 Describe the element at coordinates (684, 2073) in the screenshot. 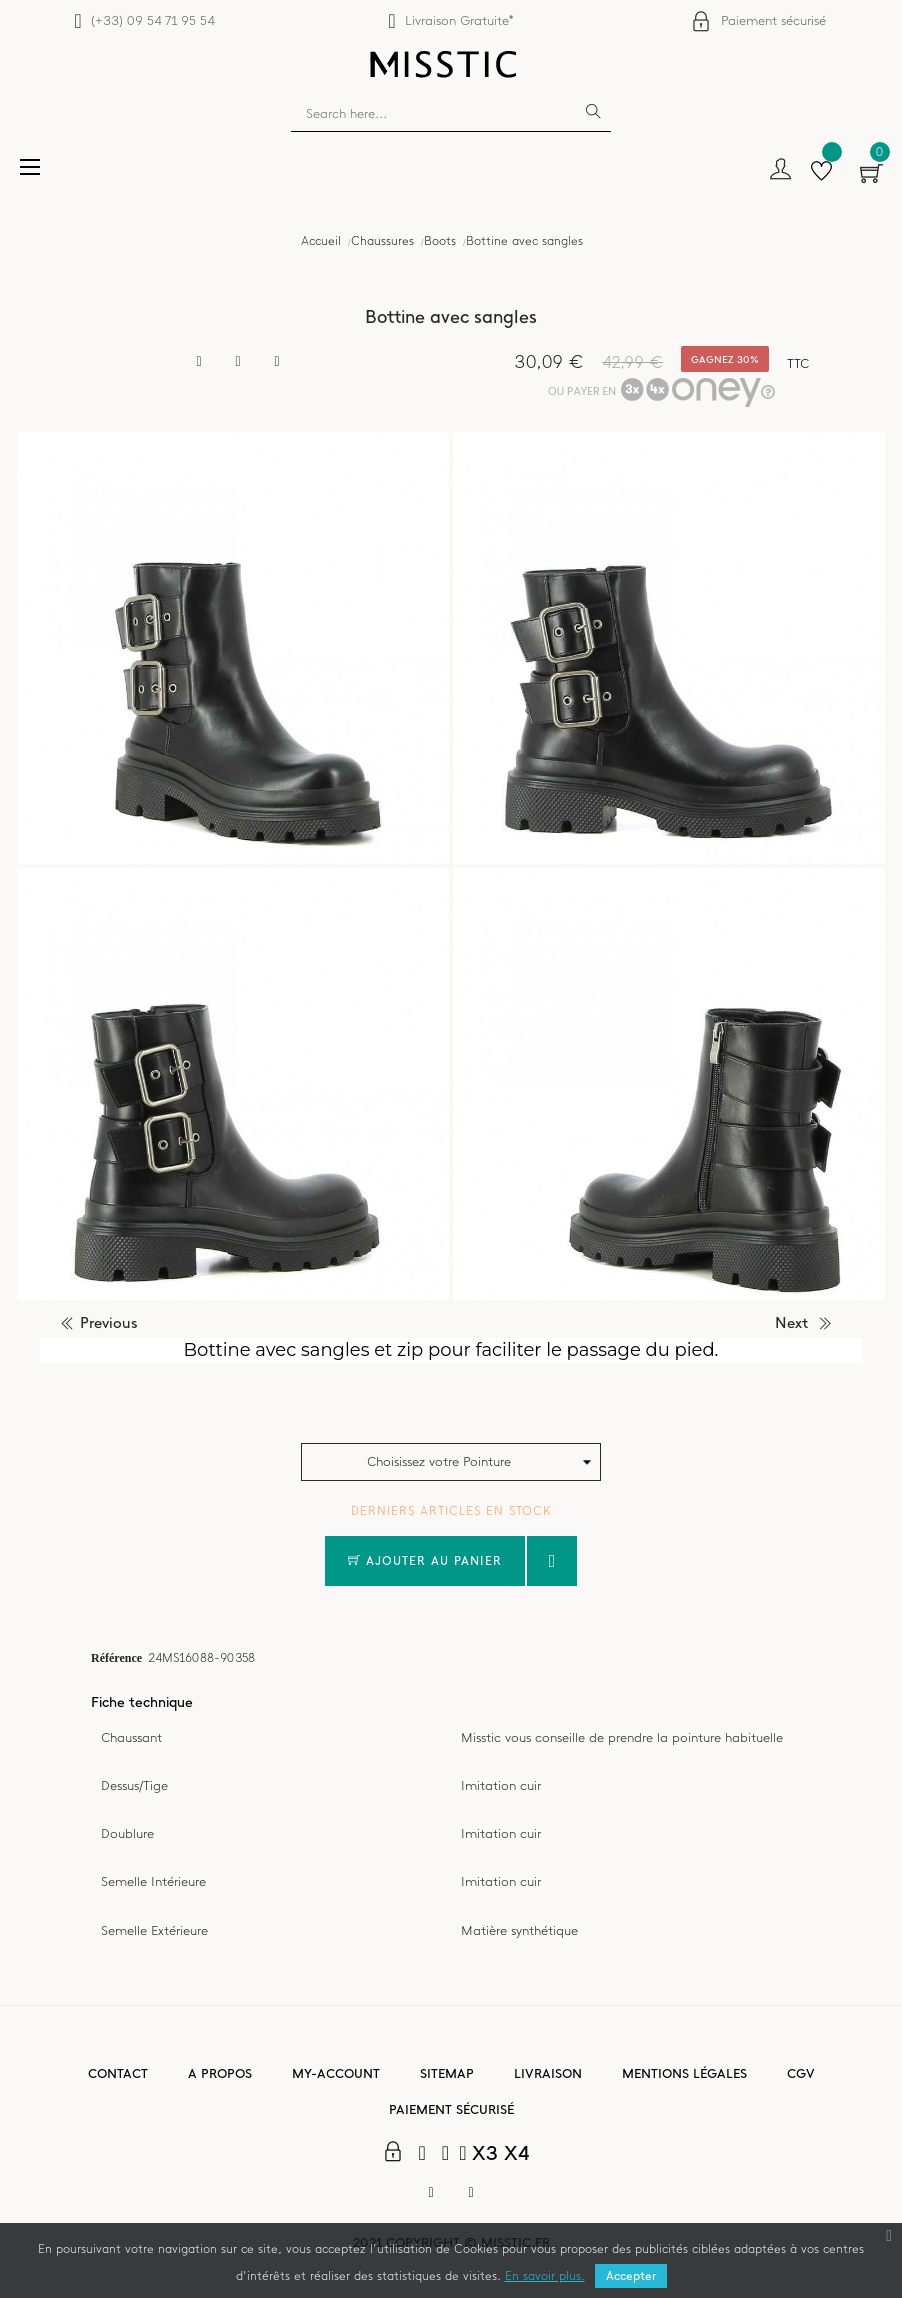

I see `Mentions légales` at that location.